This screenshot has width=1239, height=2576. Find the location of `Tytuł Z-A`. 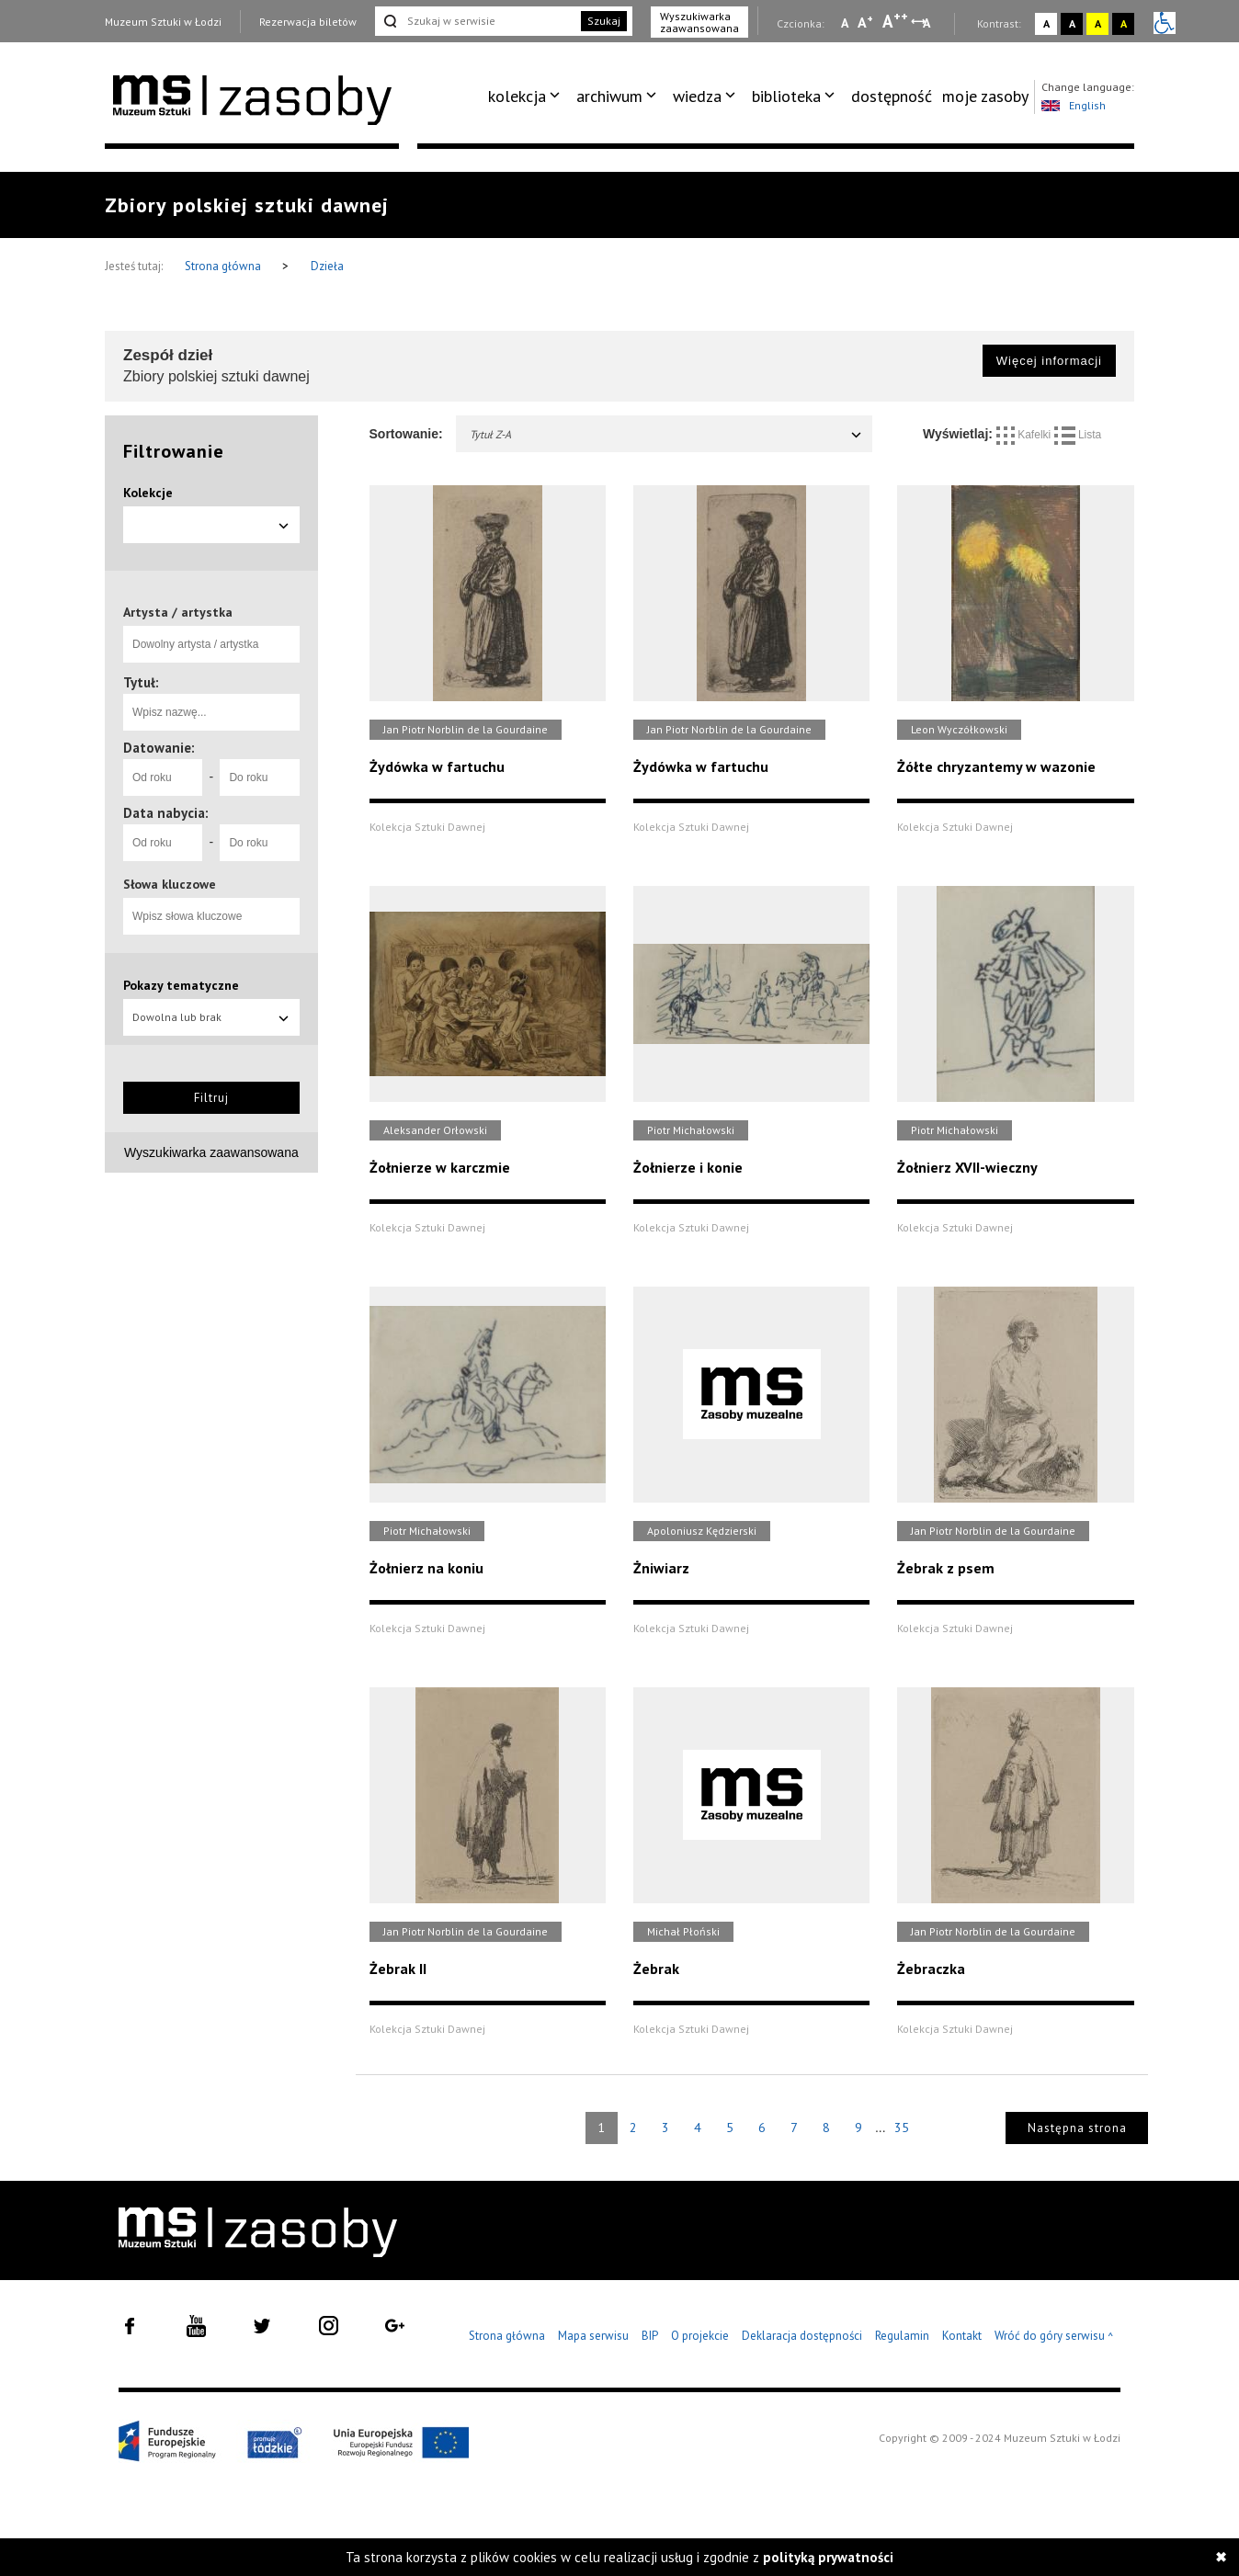

Tytuł Z-A is located at coordinates (667, 434).